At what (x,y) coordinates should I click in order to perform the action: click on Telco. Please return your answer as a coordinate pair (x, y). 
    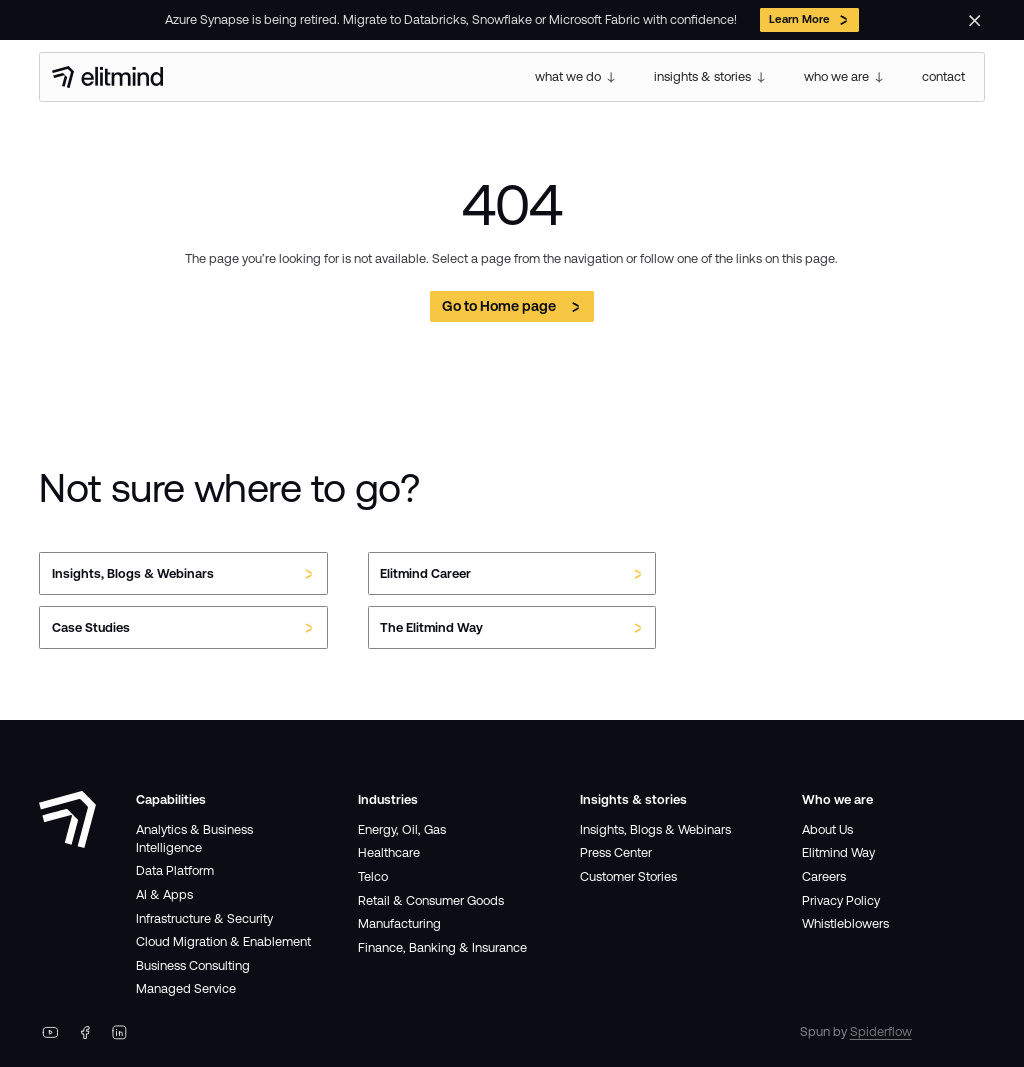
    Looking at the image, I should click on (373, 876).